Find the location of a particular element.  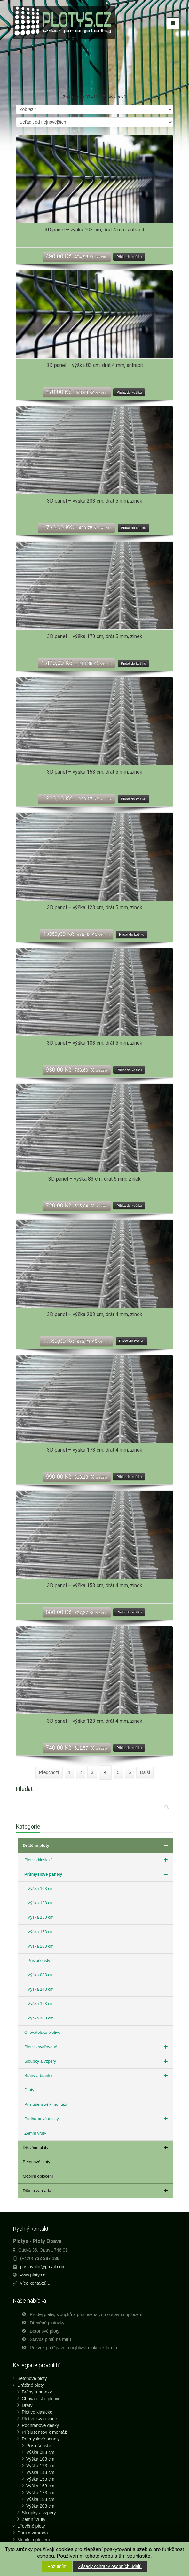

Drátěné ploty is located at coordinates (96, 1845).